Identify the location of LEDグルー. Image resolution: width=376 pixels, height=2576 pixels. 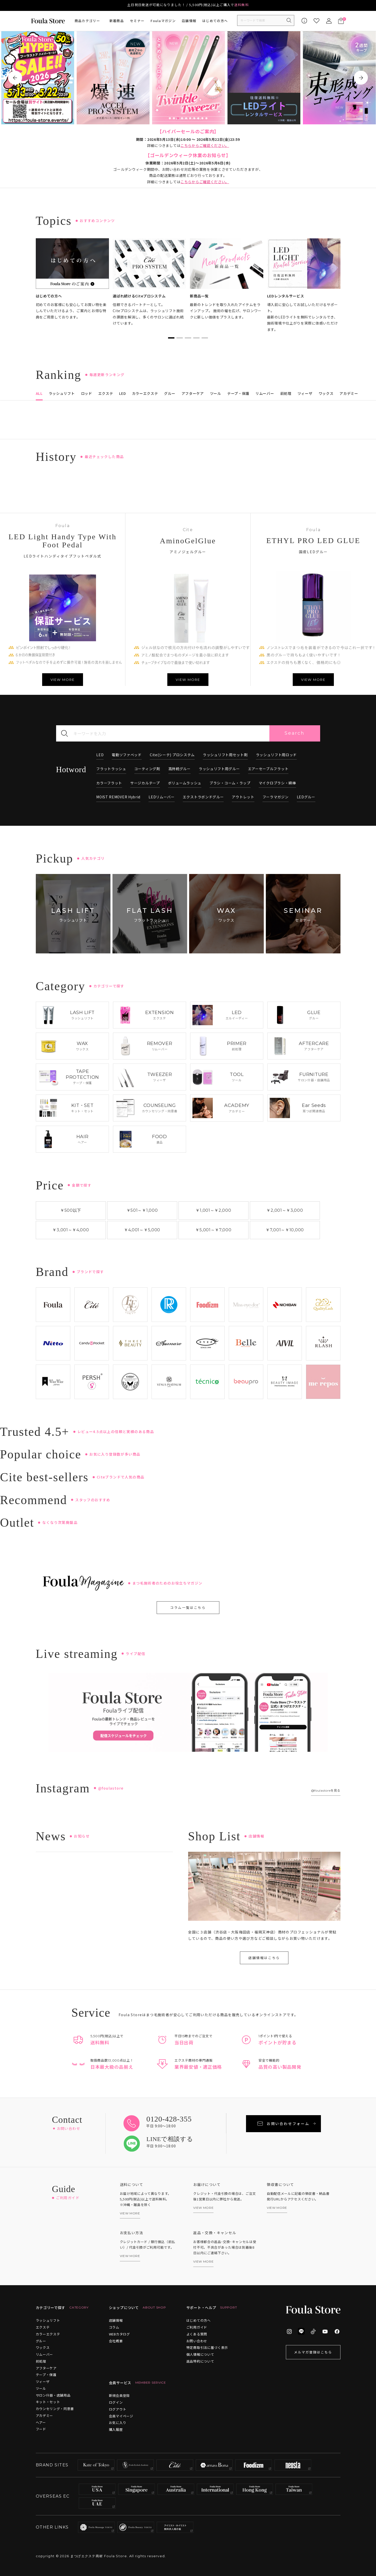
(306, 796).